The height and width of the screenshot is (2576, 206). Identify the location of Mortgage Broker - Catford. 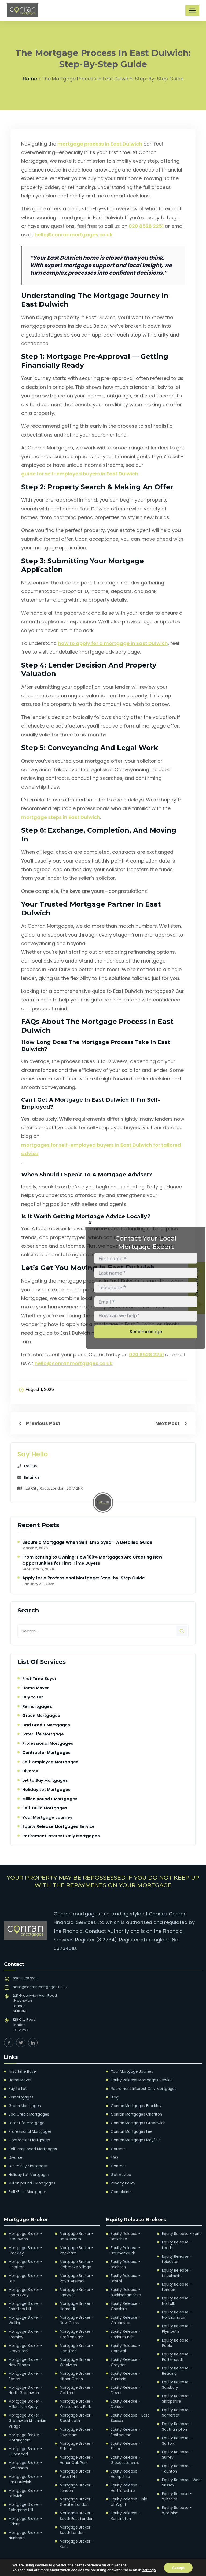
(76, 2384).